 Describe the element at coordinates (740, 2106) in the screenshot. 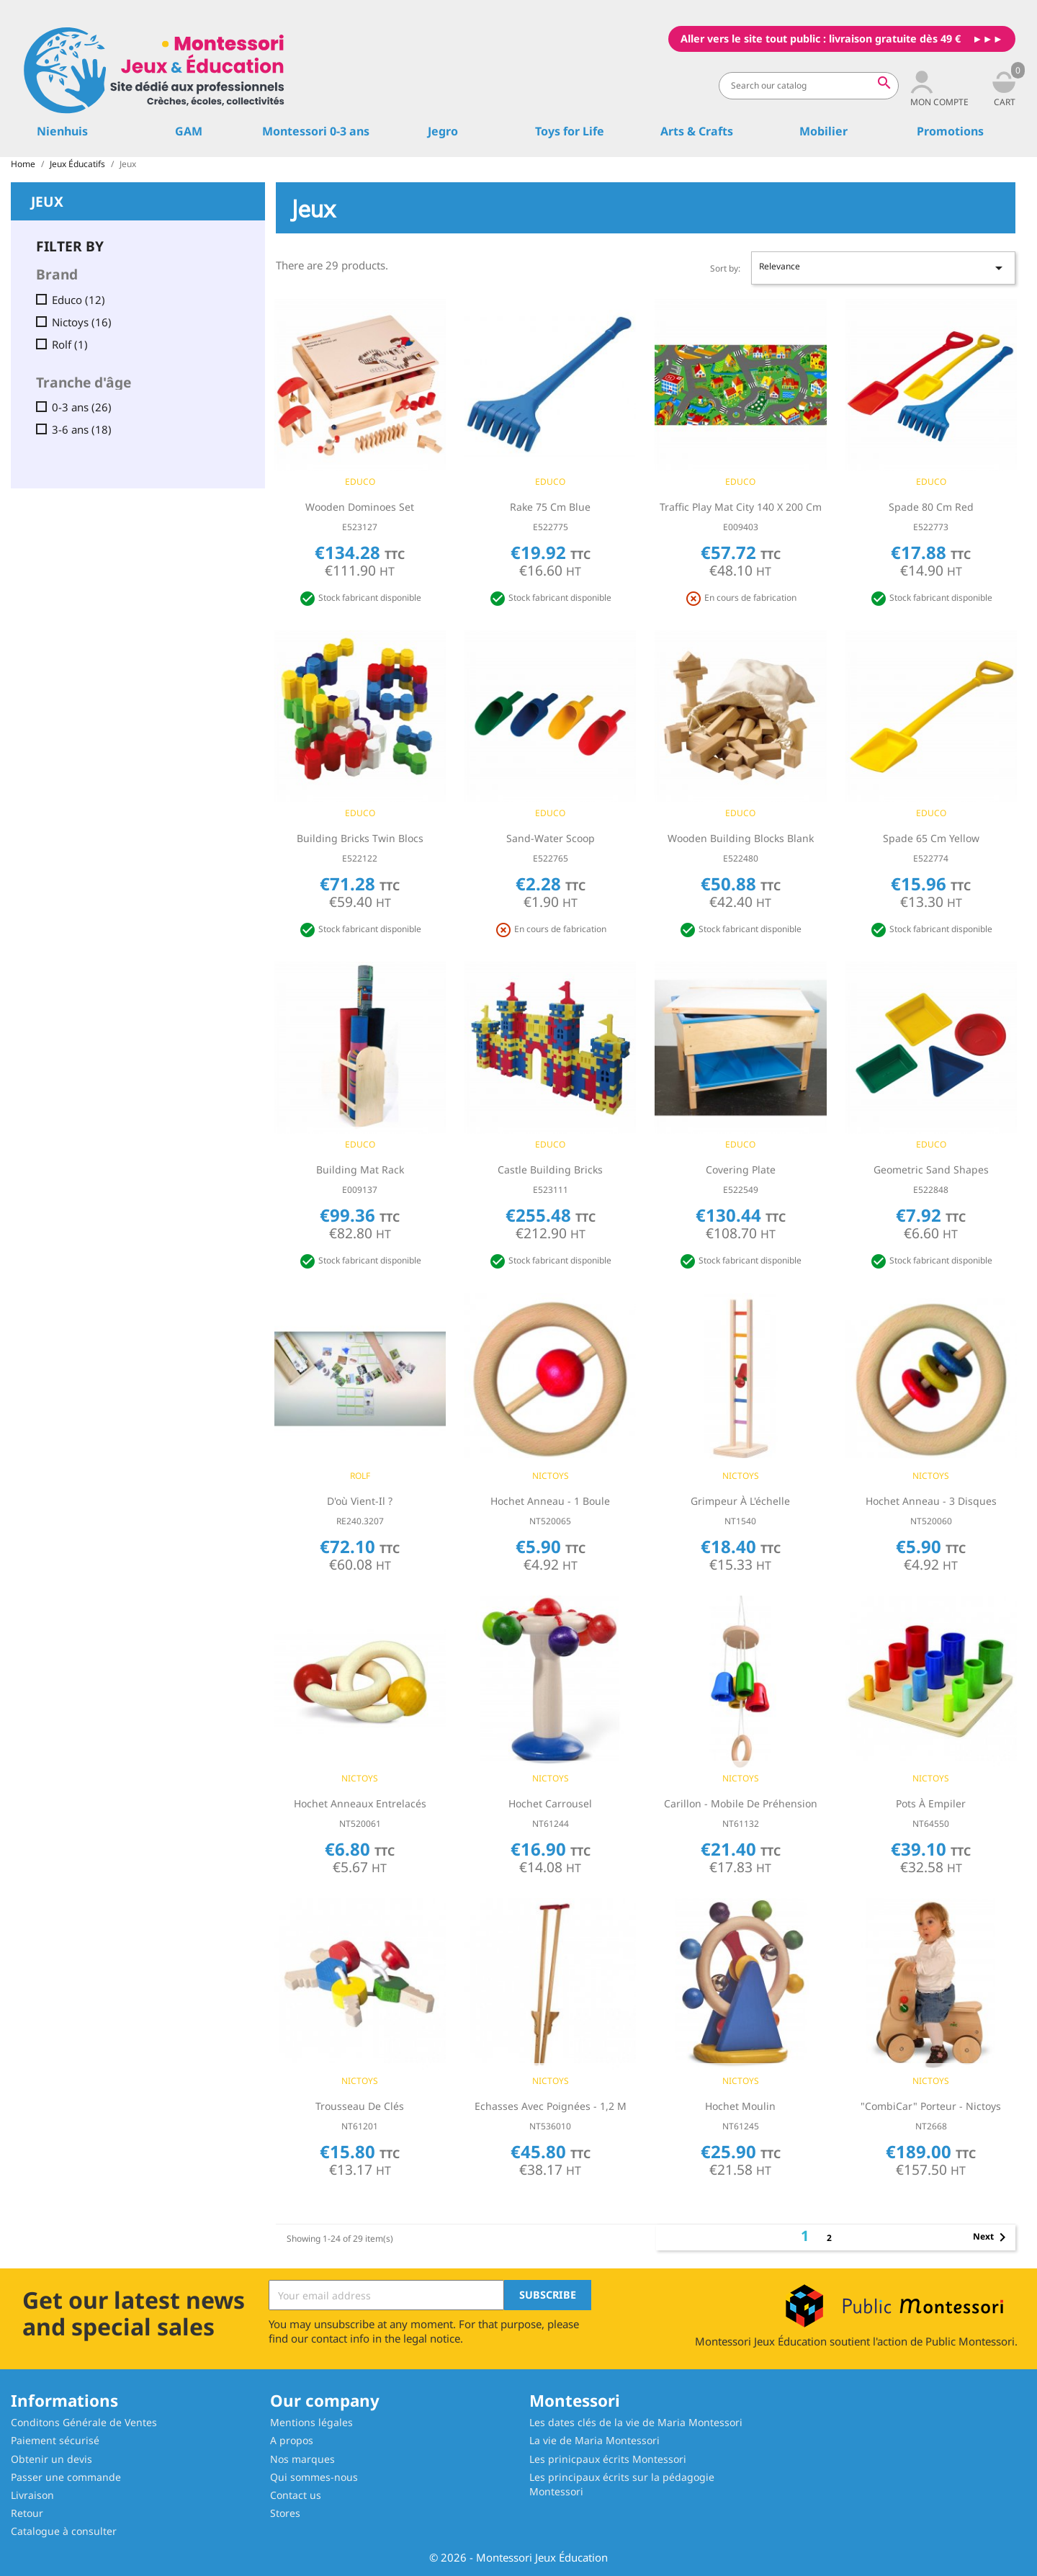

I see `Hochet Moulin` at that location.